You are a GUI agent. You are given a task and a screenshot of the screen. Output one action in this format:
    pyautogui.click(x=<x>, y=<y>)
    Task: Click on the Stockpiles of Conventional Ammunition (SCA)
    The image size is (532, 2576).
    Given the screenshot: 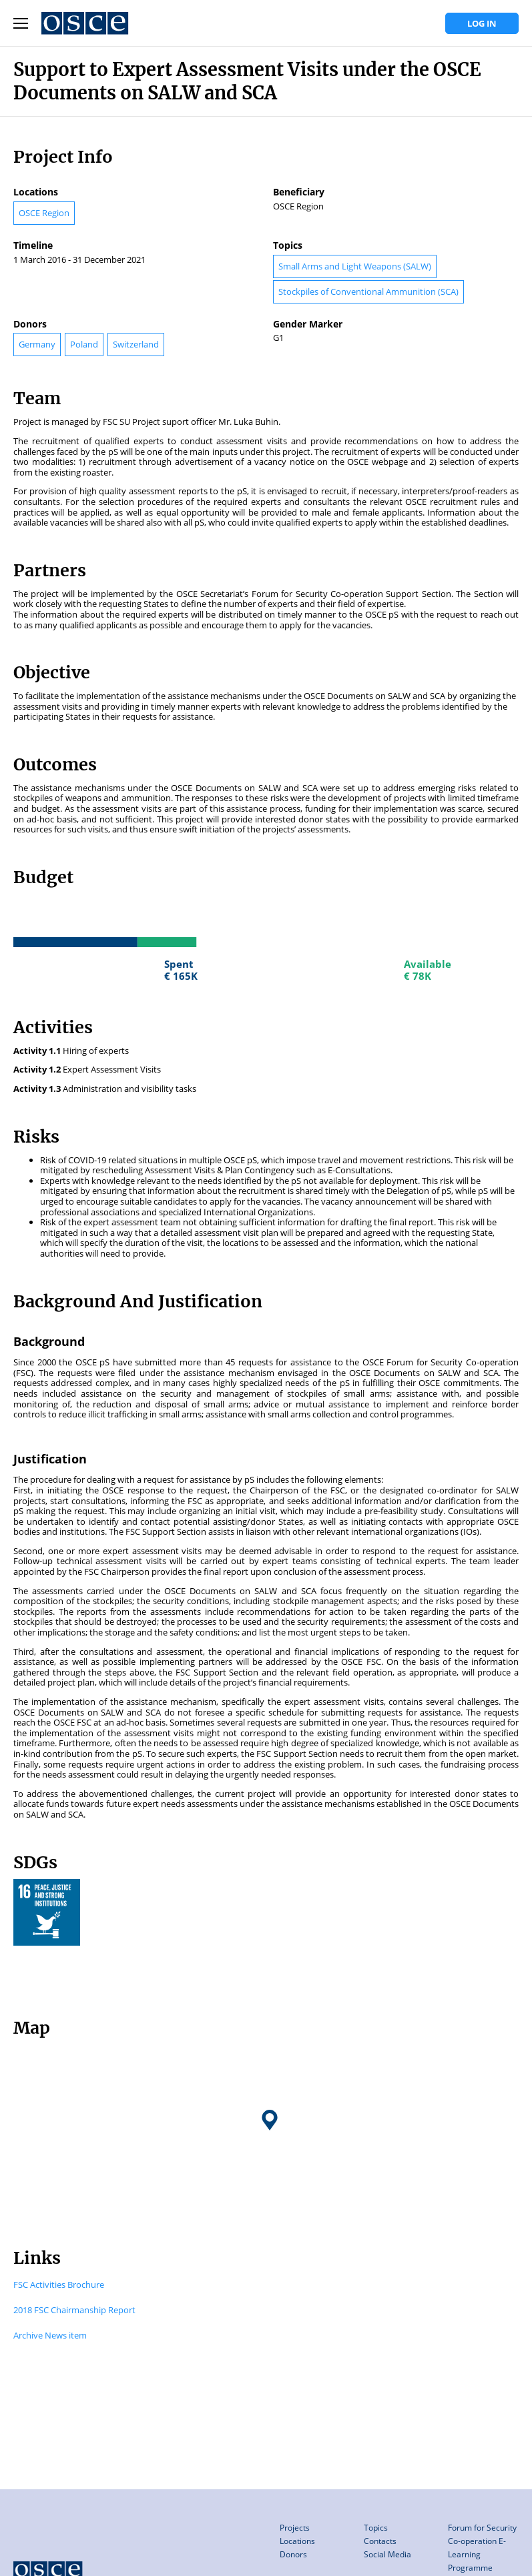 What is the action you would take?
    pyautogui.click(x=368, y=291)
    